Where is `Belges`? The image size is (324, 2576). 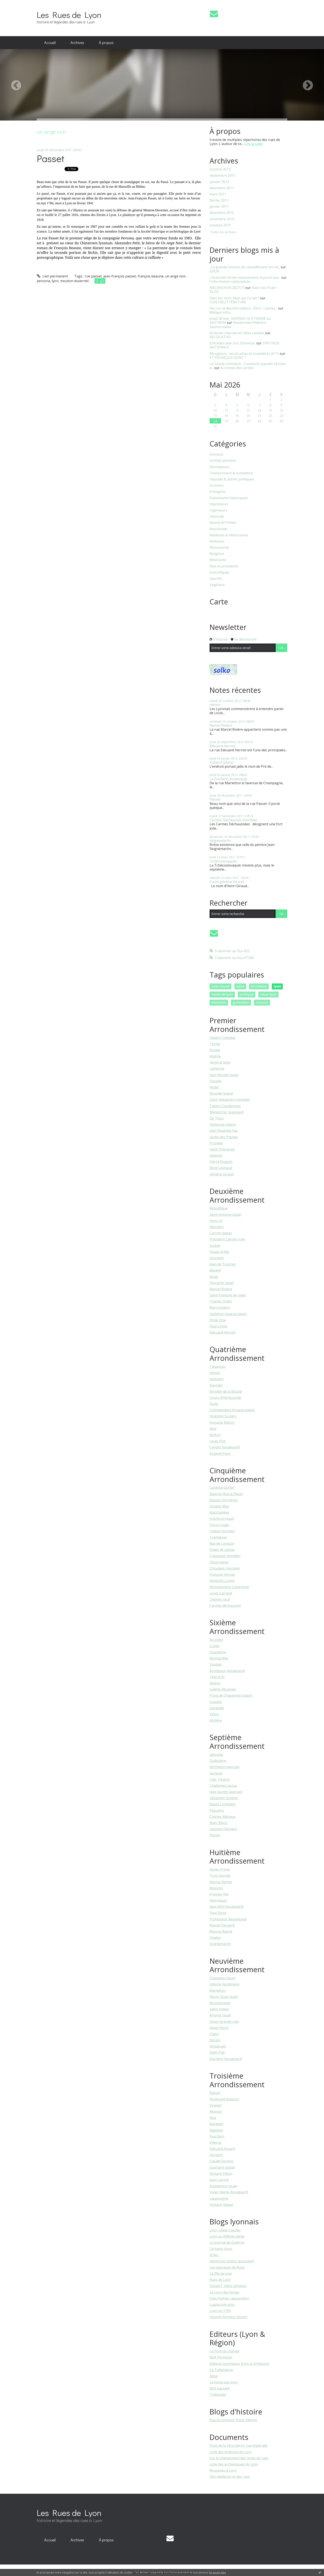 Belges is located at coordinates (215, 1683).